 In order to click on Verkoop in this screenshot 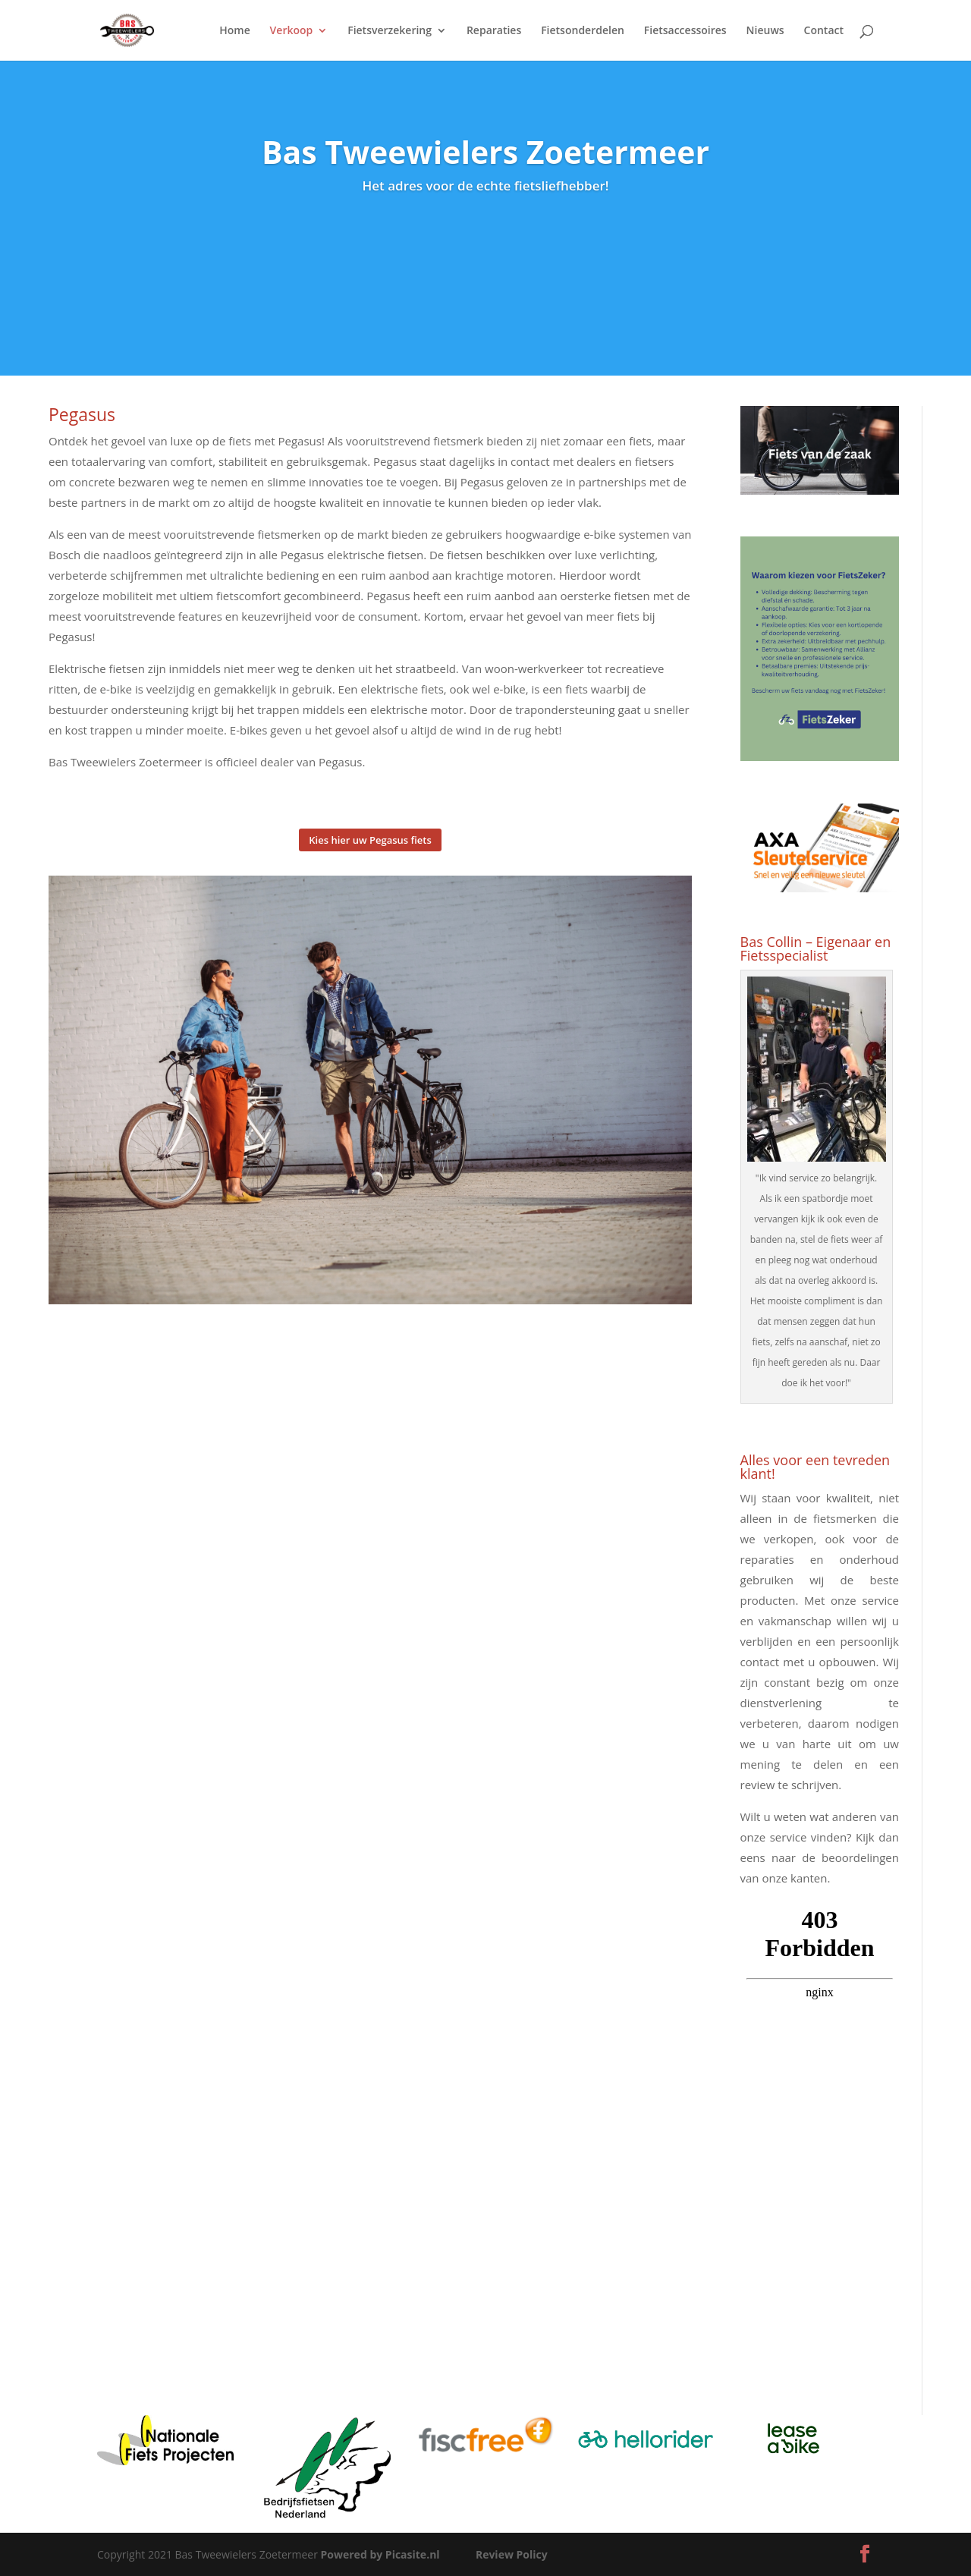, I will do `click(291, 31)`.